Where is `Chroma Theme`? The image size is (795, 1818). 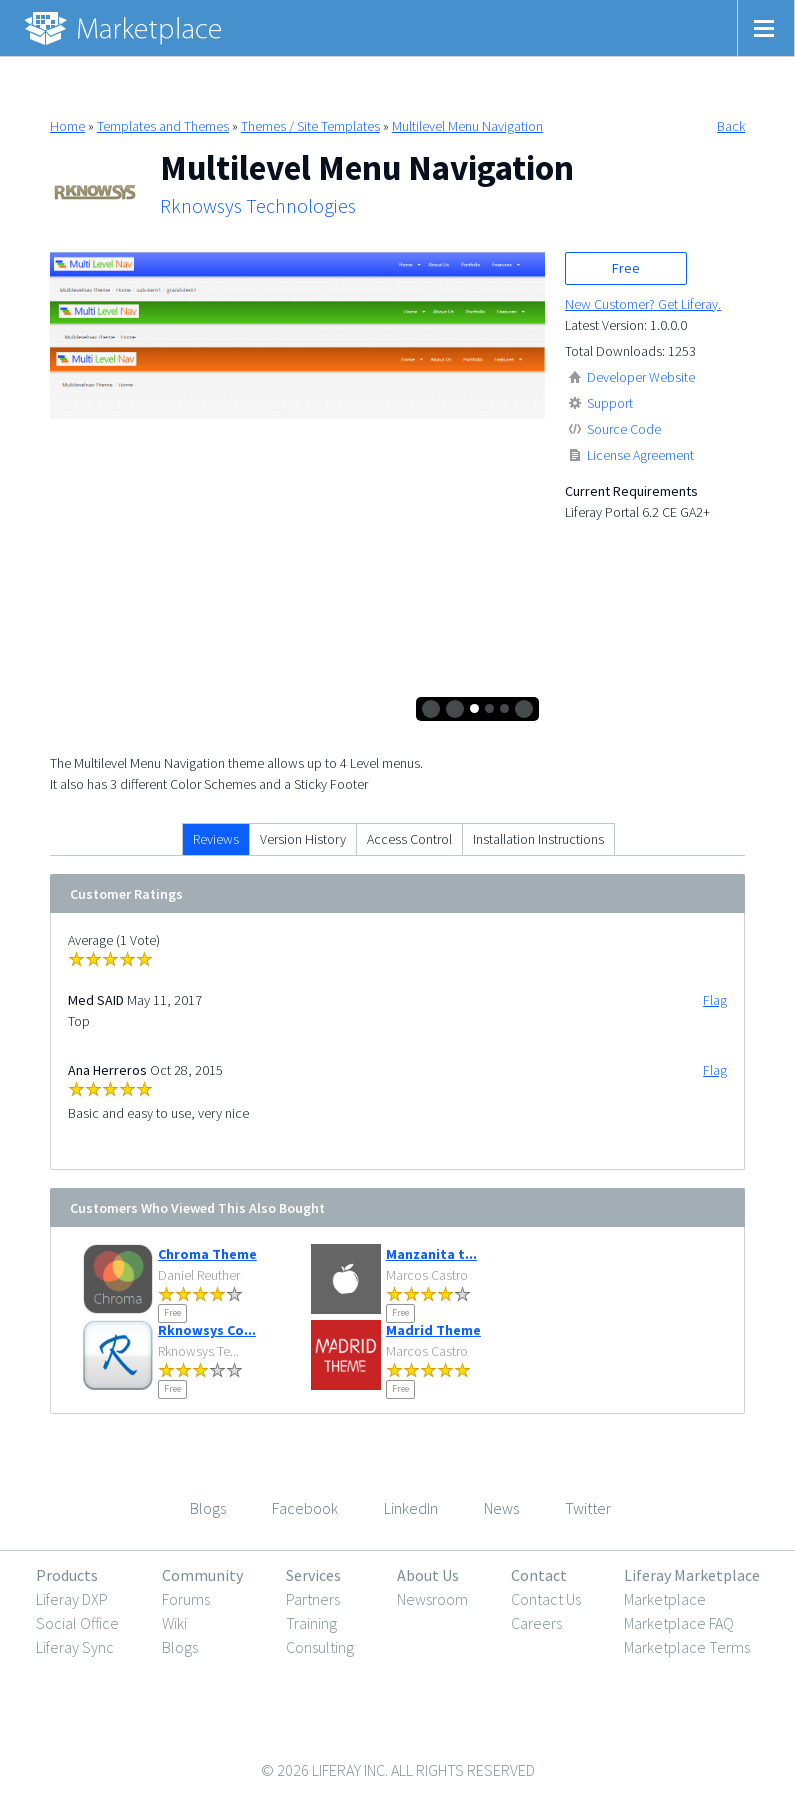 Chroma Theme is located at coordinates (207, 1254).